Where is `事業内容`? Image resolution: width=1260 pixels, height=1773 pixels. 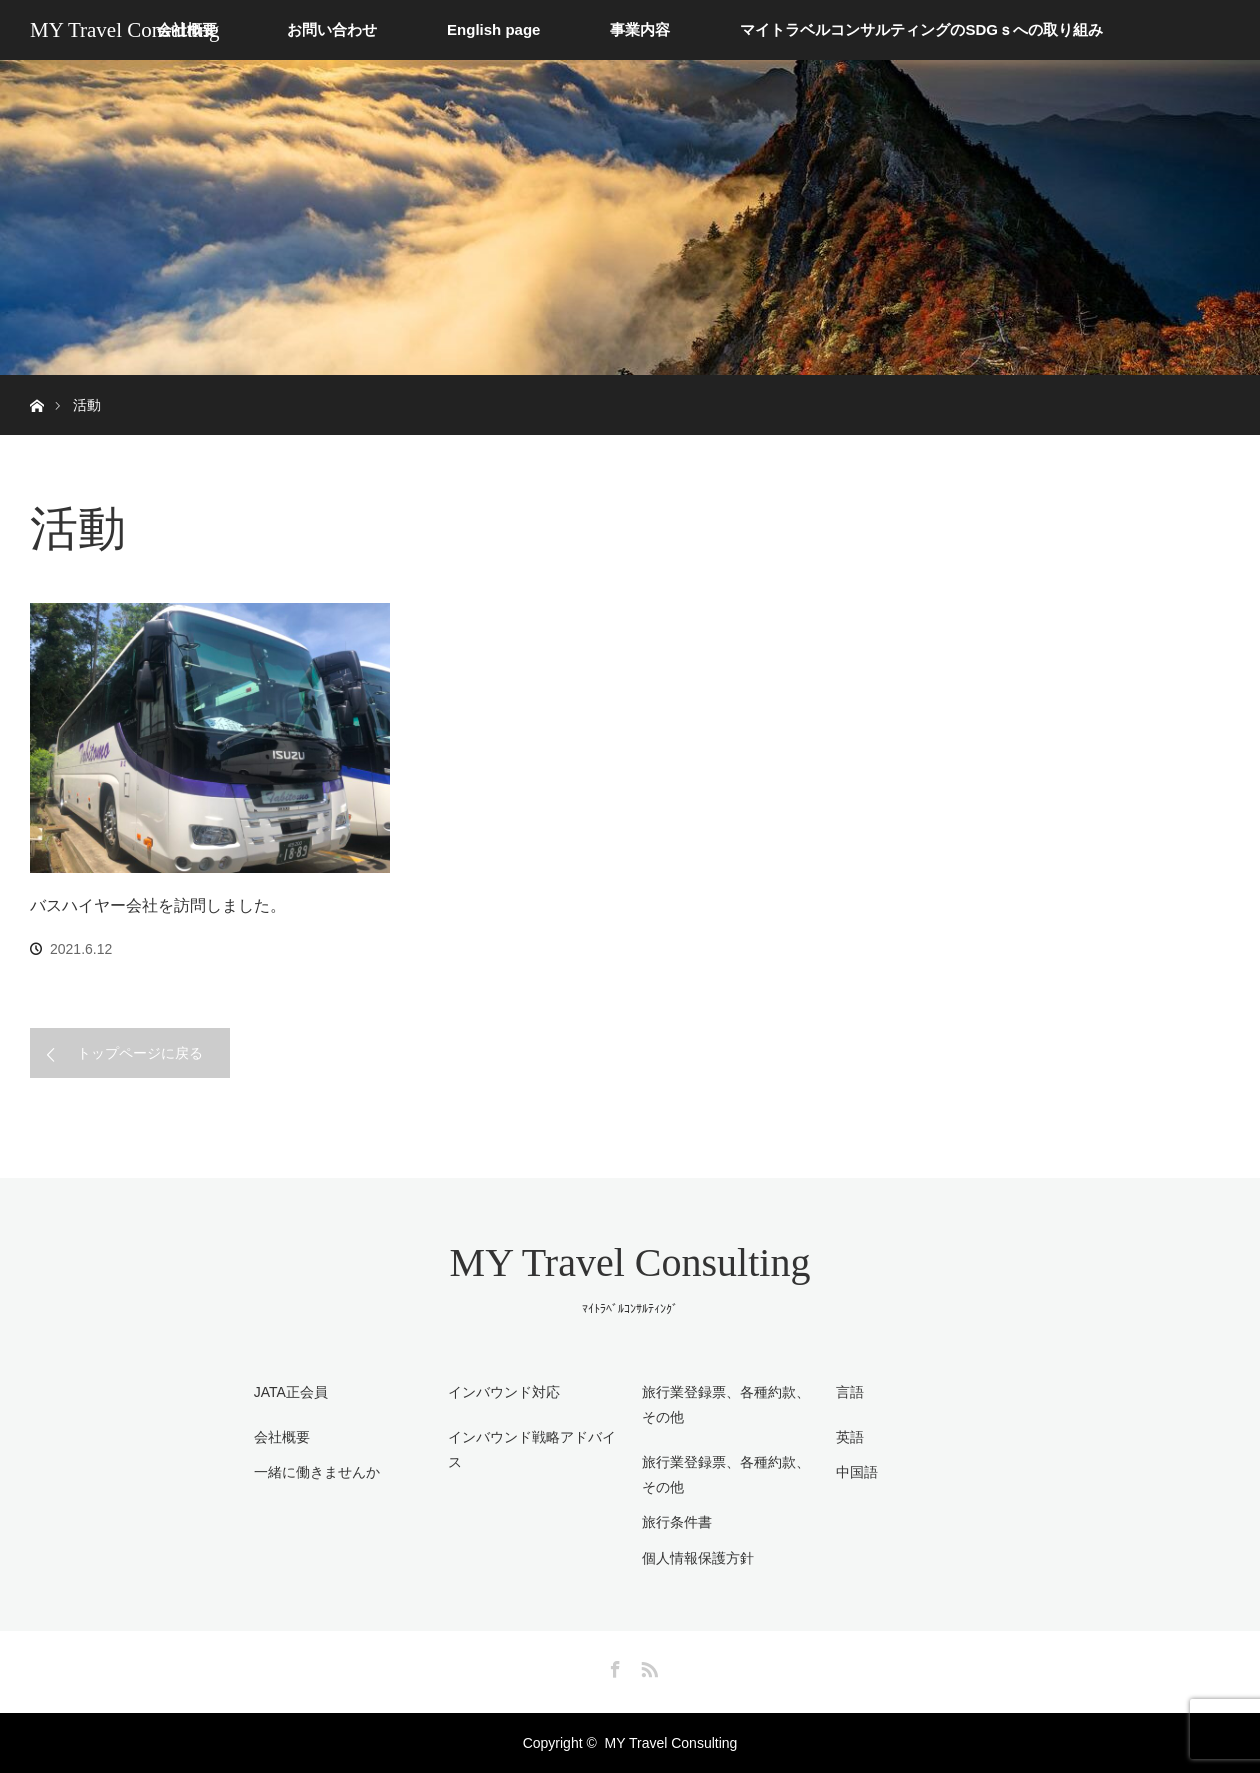 事業内容 is located at coordinates (640, 29).